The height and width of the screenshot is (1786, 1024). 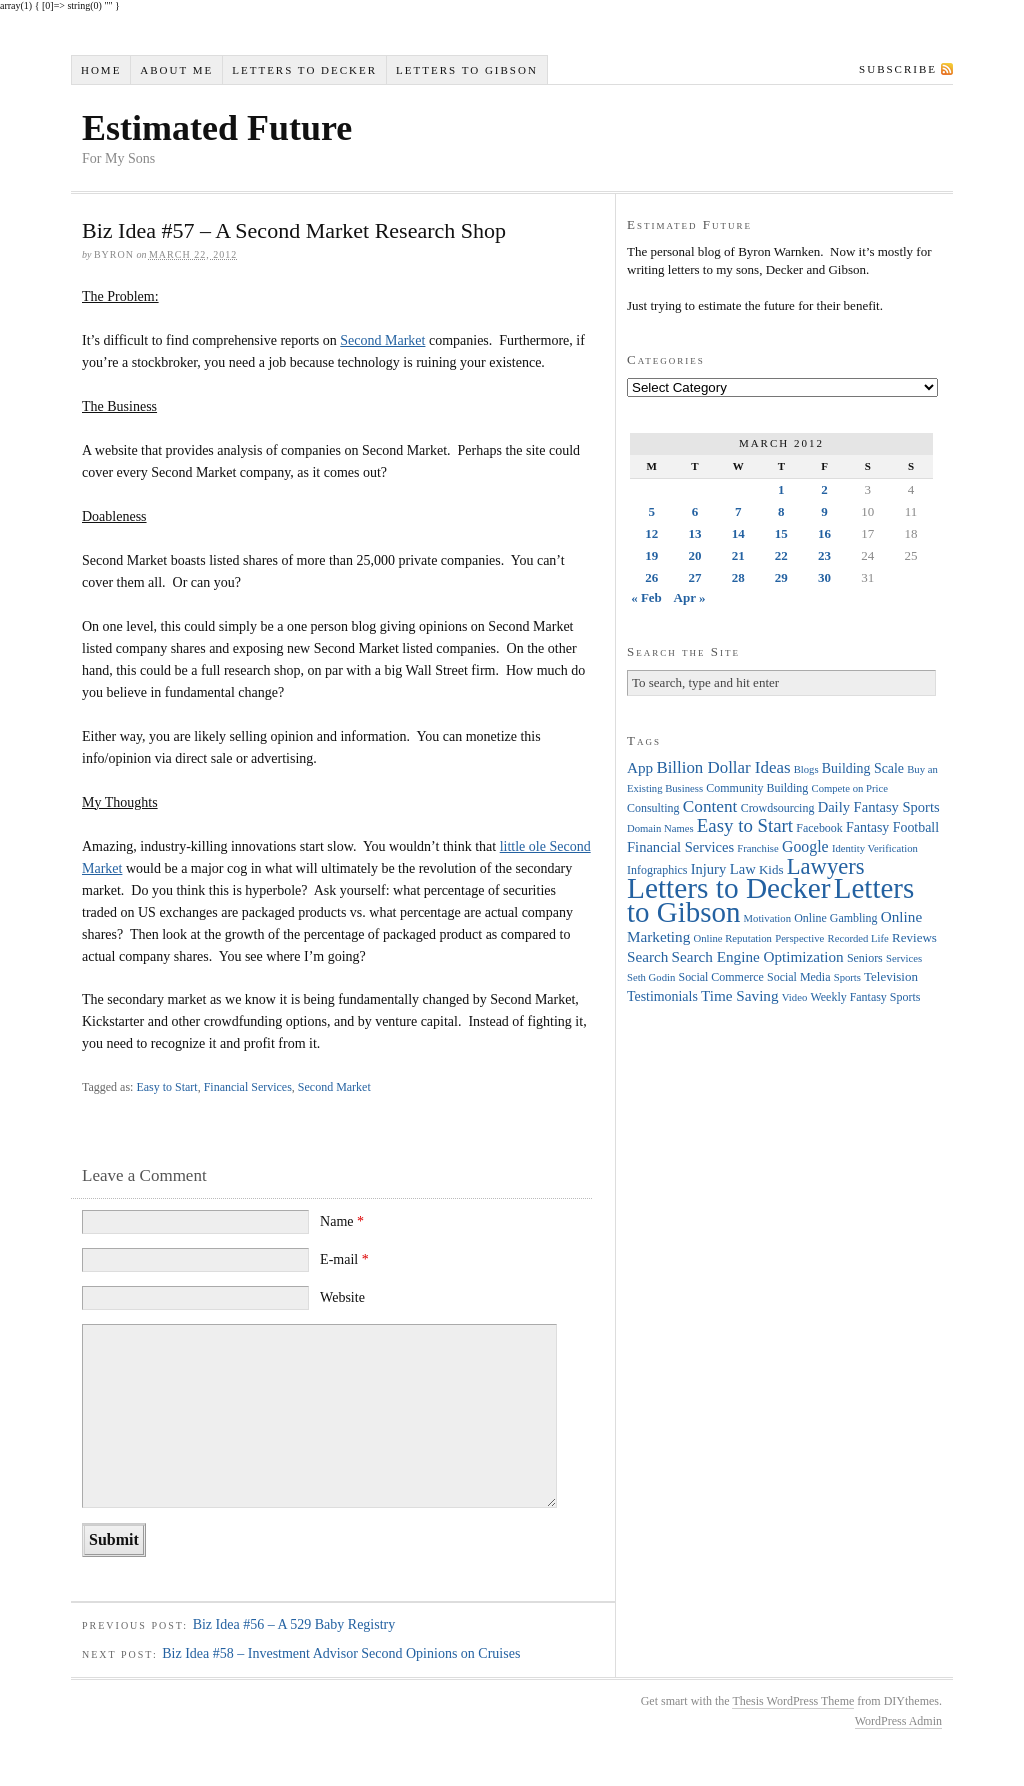 I want to click on Letters to Gibson, so click(x=467, y=70).